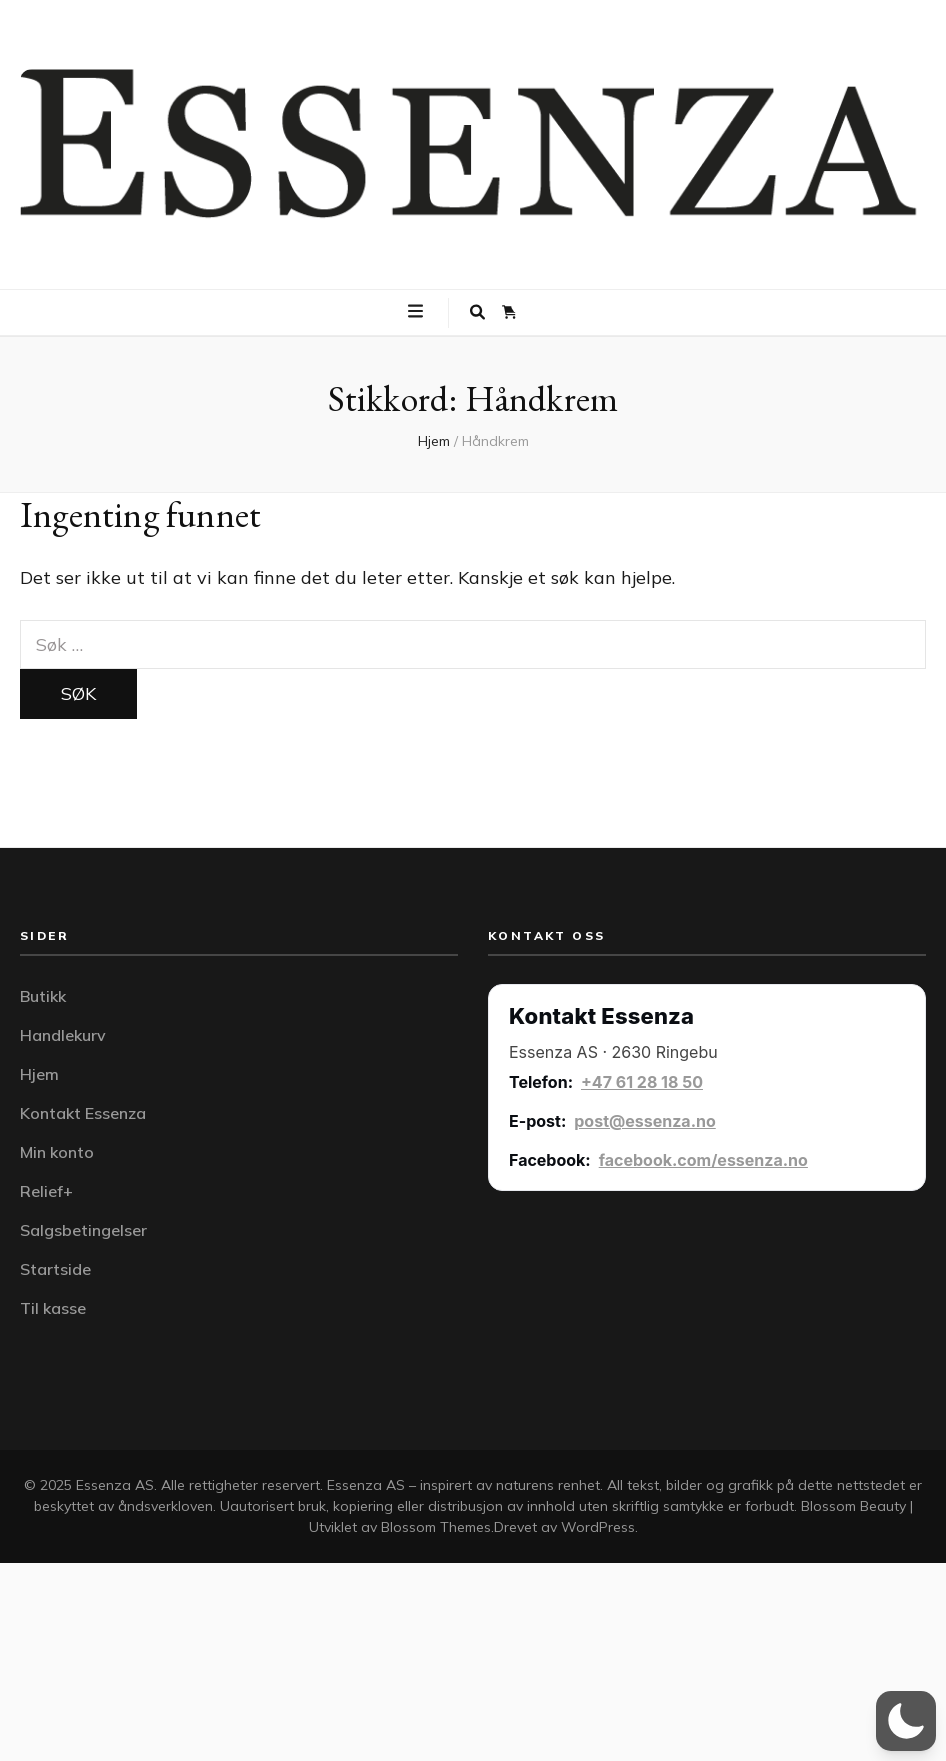 The image size is (946, 1761). I want to click on Kontakt Essenza, so click(83, 1113).